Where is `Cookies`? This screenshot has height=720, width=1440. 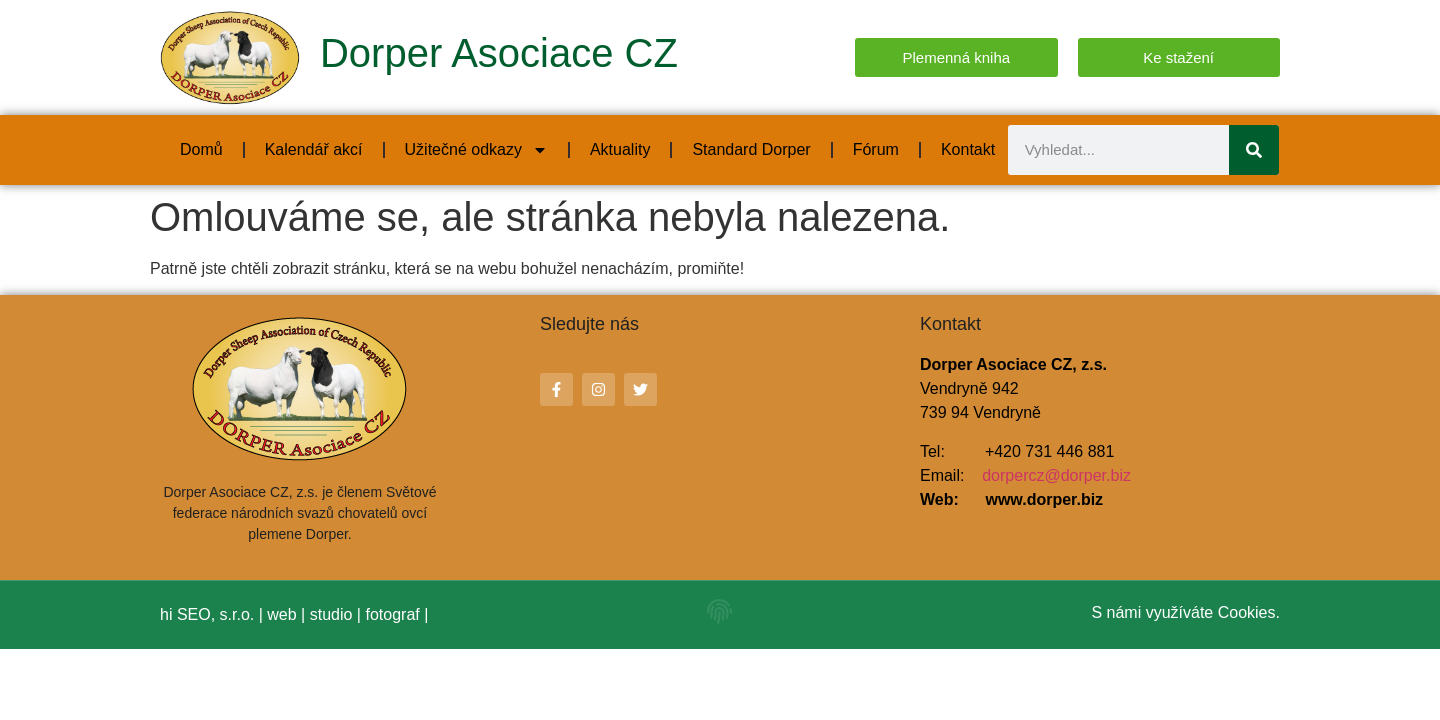 Cookies is located at coordinates (1247, 612).